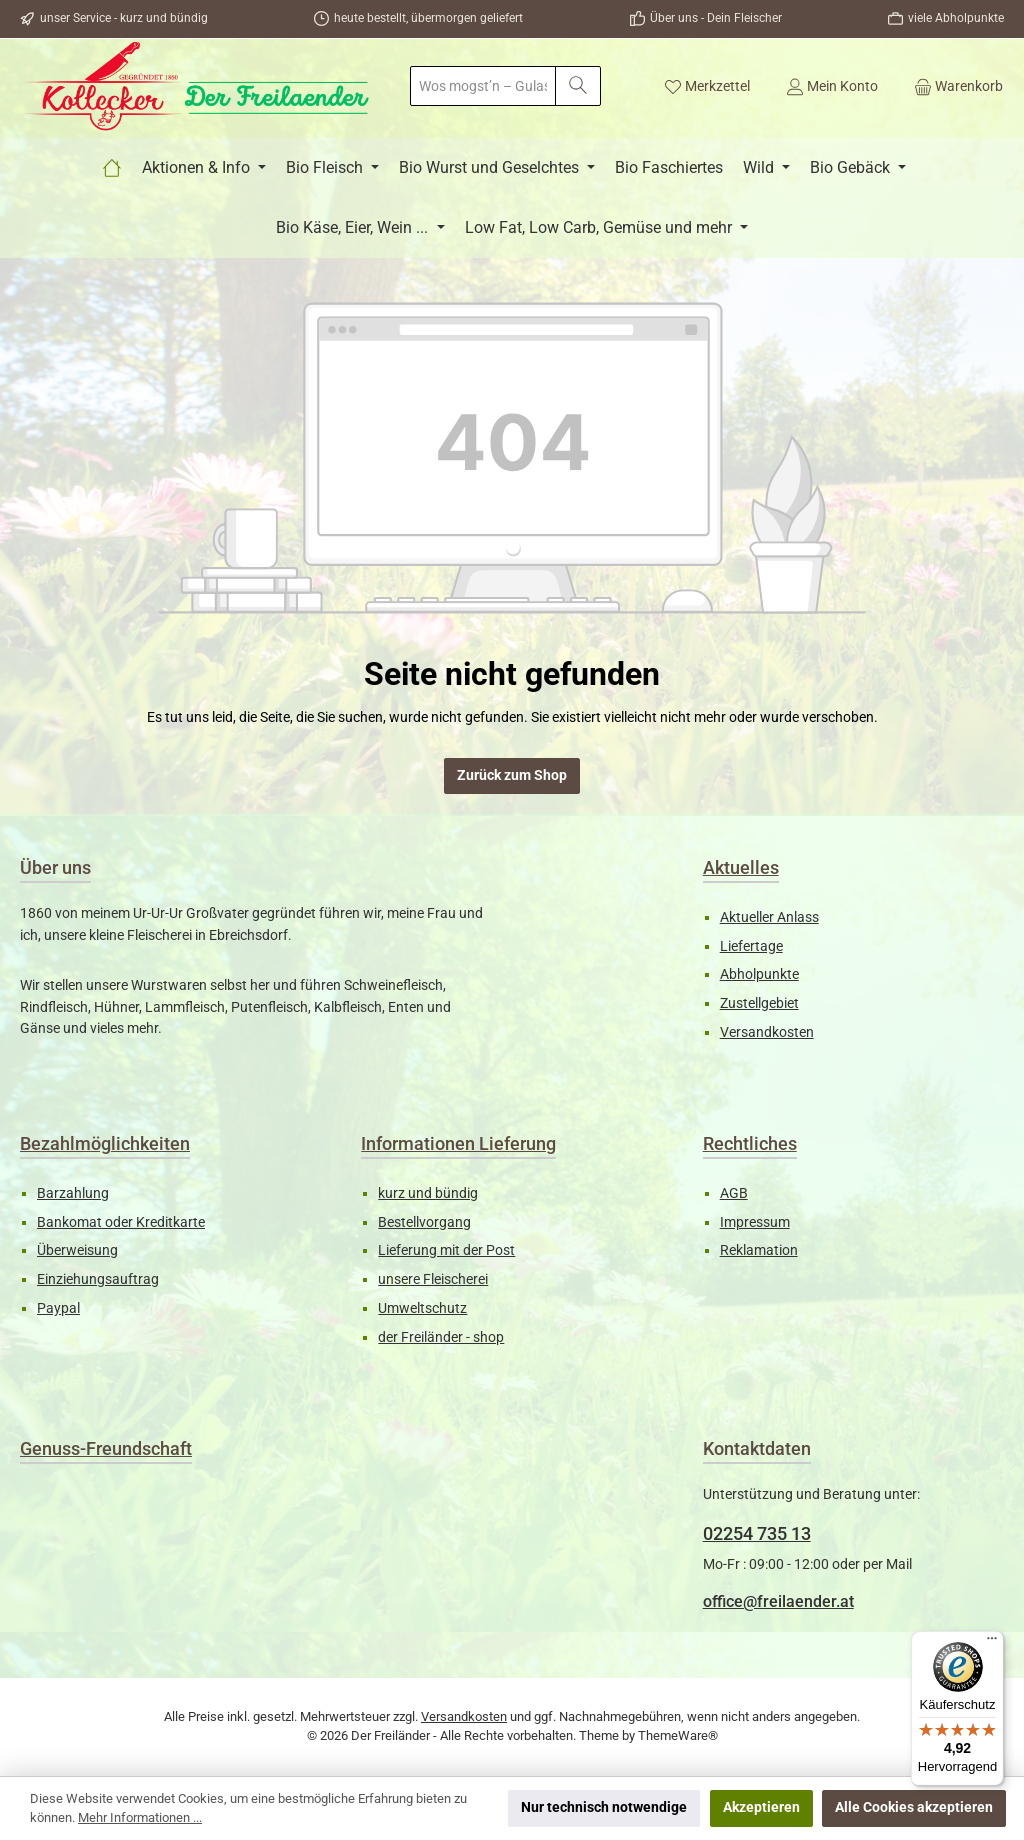 The image size is (1024, 1840). I want to click on Informationen Lieferung, so click(458, 1143).